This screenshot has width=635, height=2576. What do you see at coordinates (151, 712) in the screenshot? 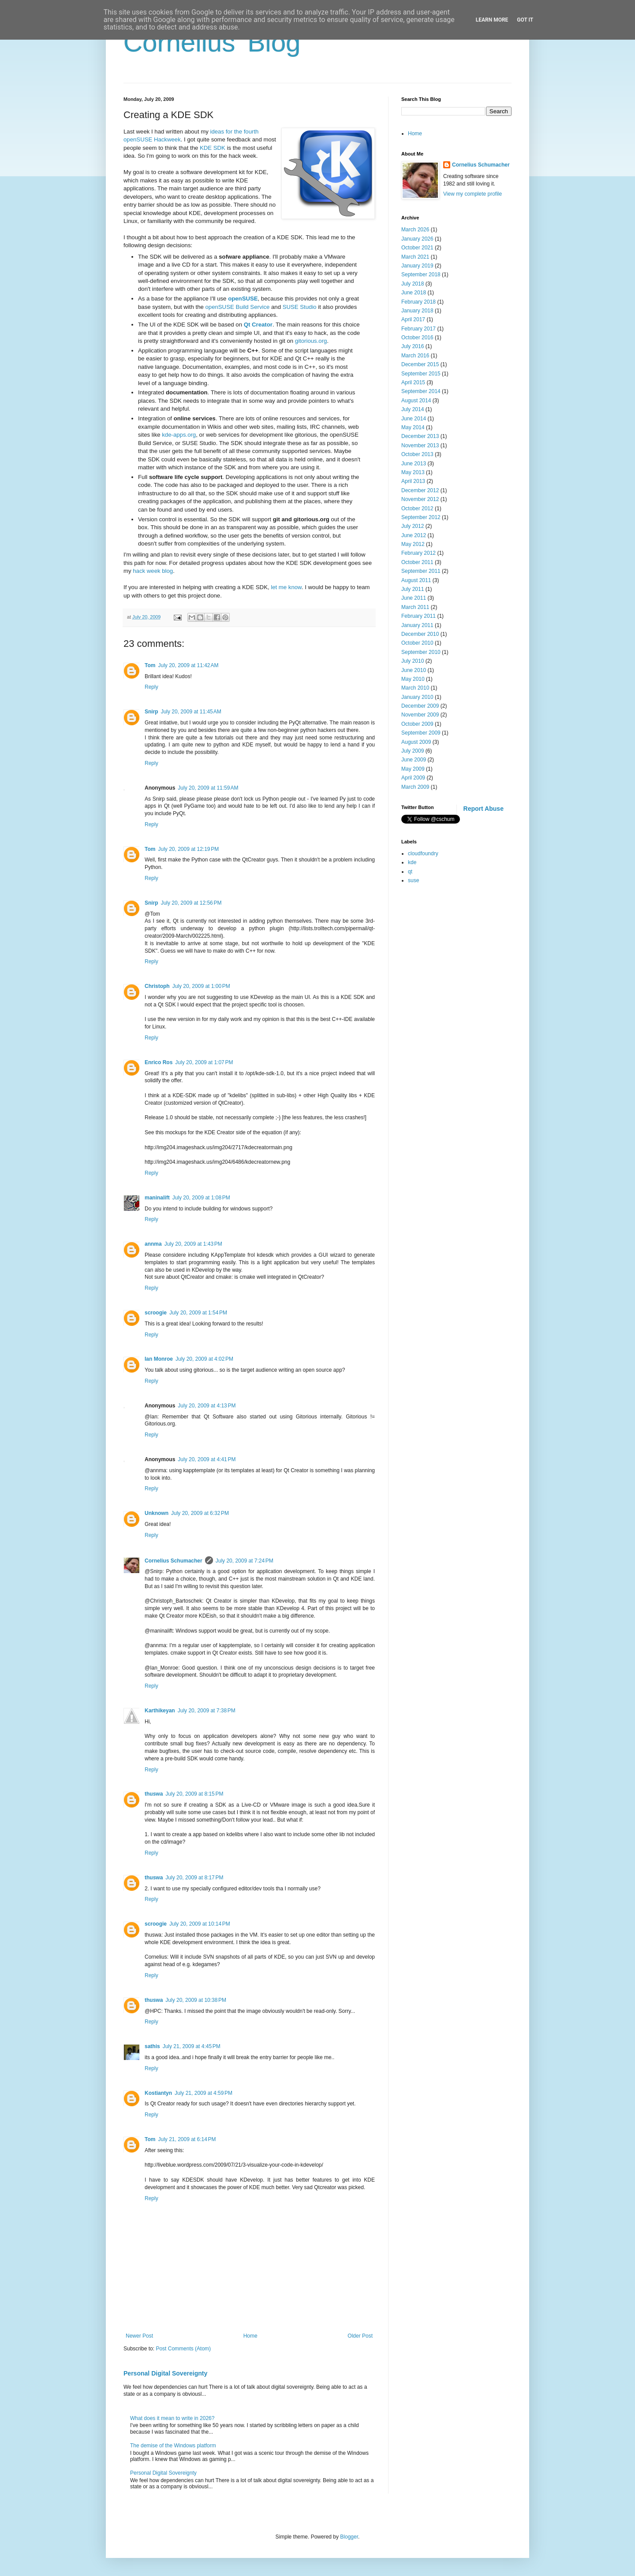
I see `Snirp` at bounding box center [151, 712].